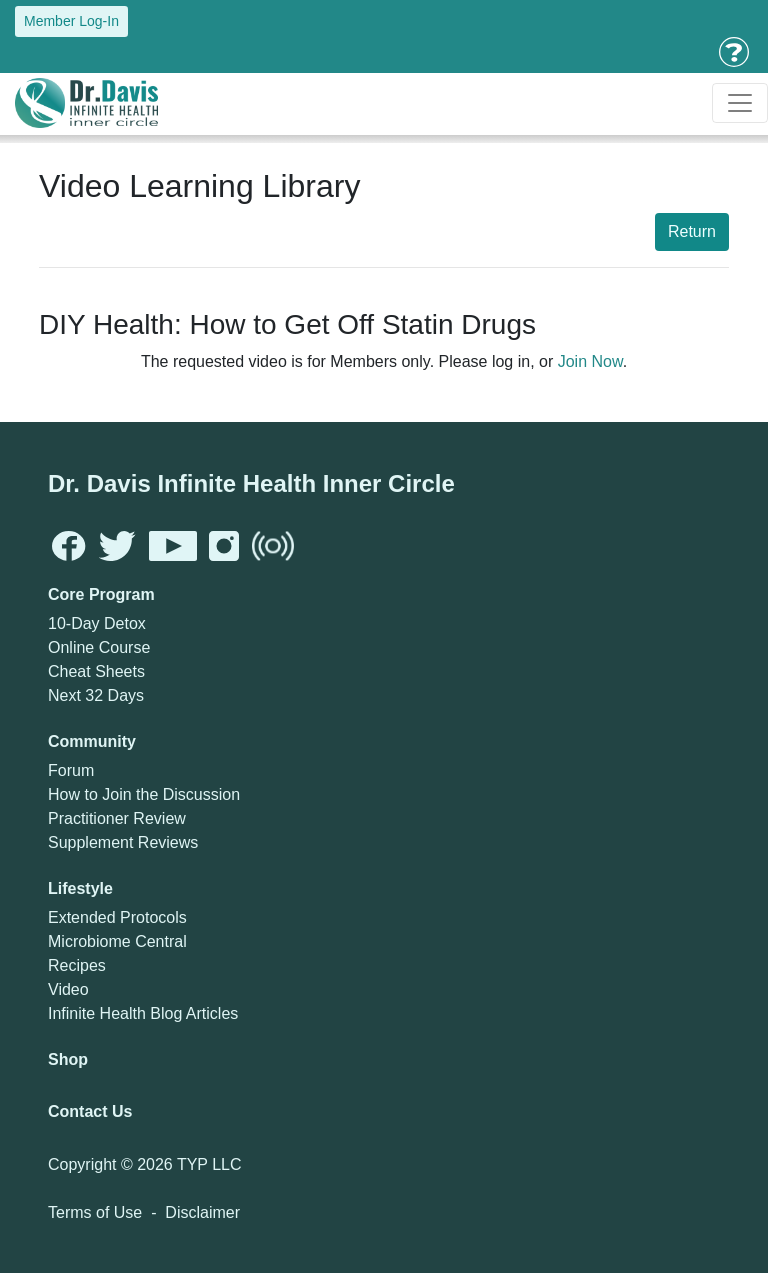 This screenshot has width=768, height=1273. What do you see at coordinates (68, 989) in the screenshot?
I see `Video` at bounding box center [68, 989].